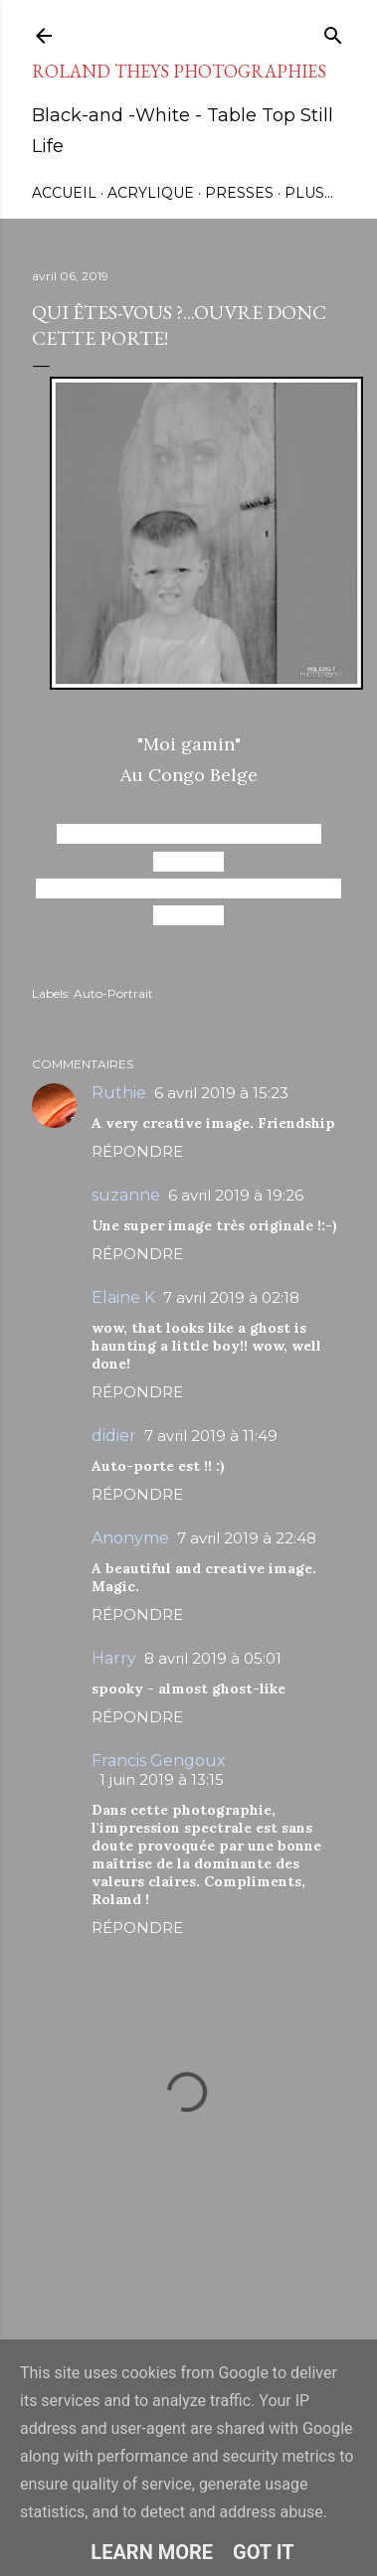 This screenshot has height=2576, width=377. I want to click on 7 avril 2019 à 22:48, so click(246, 1538).